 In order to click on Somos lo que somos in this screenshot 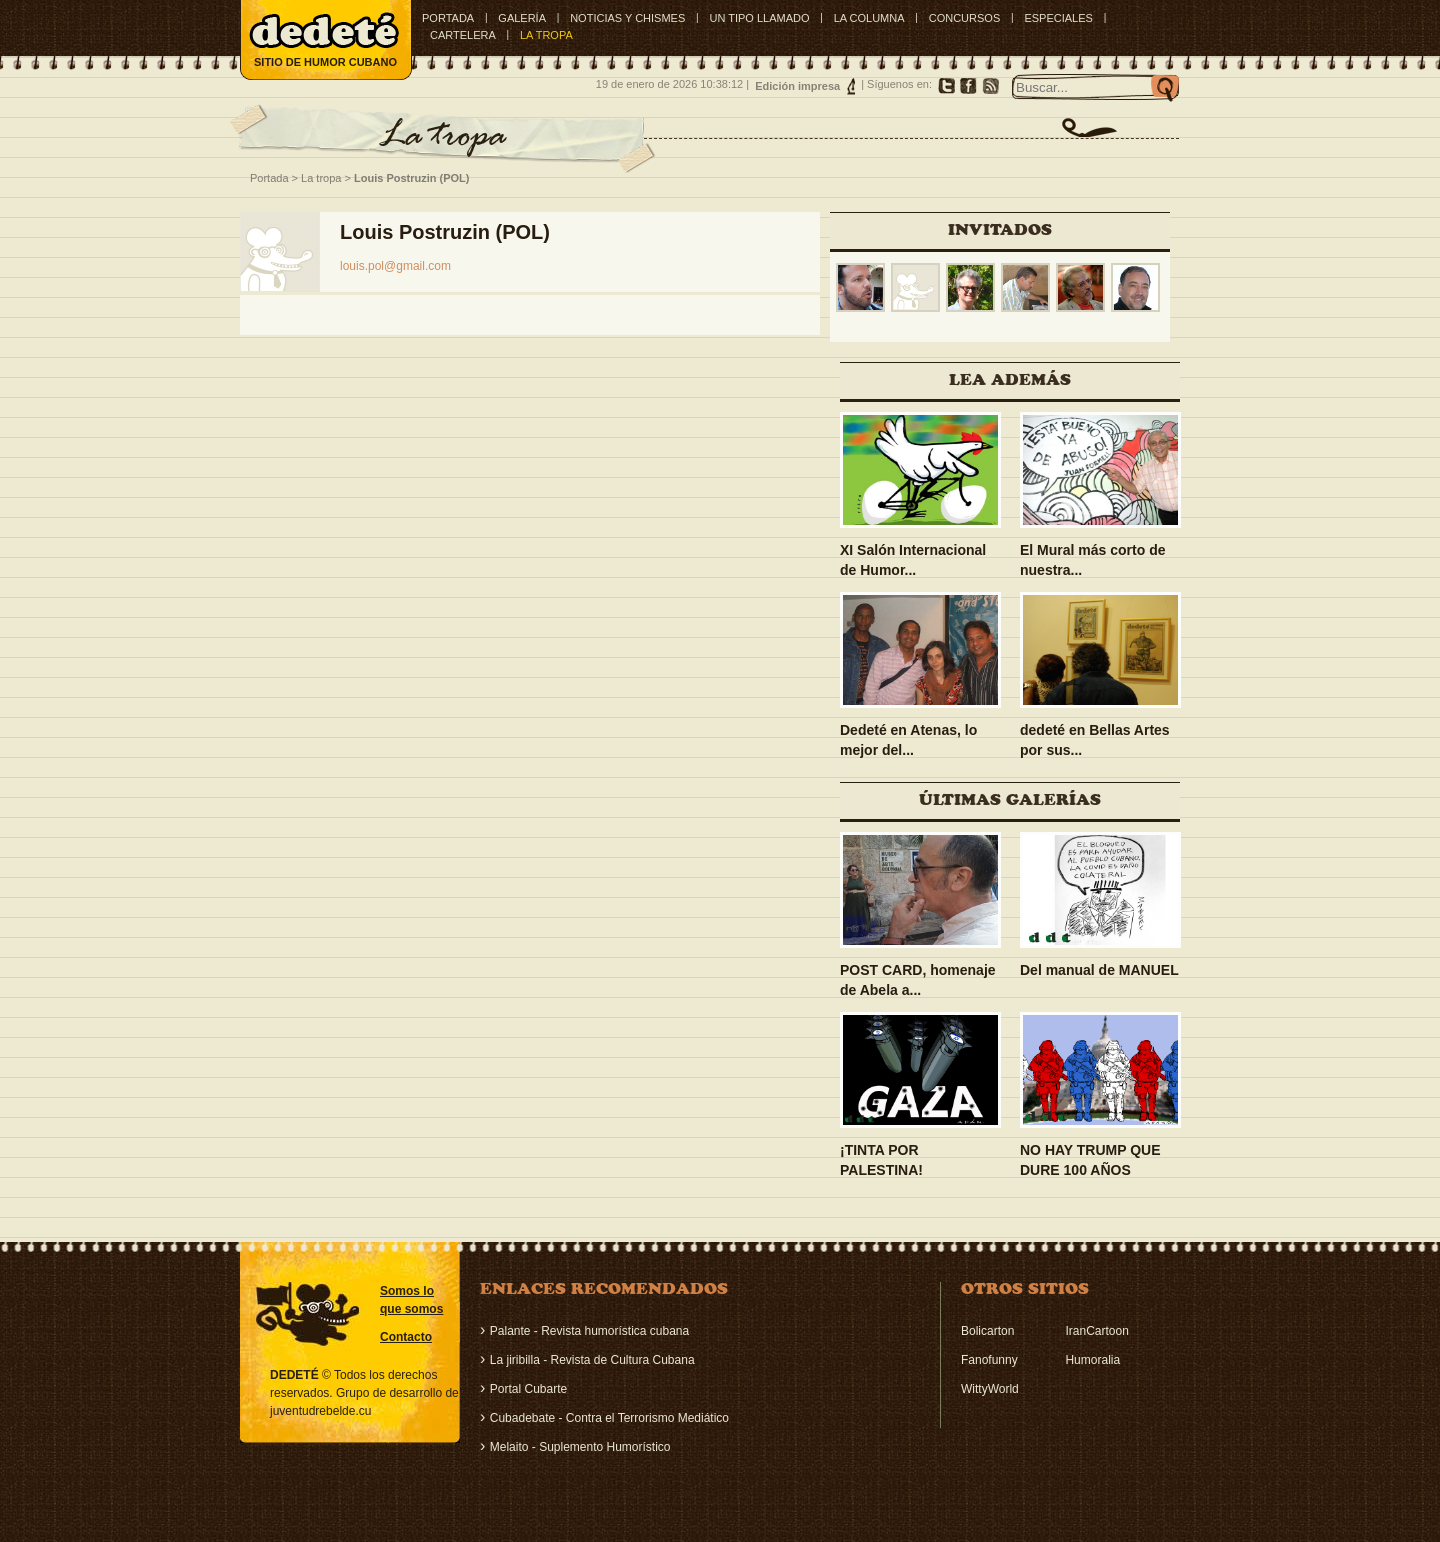, I will do `click(411, 1300)`.